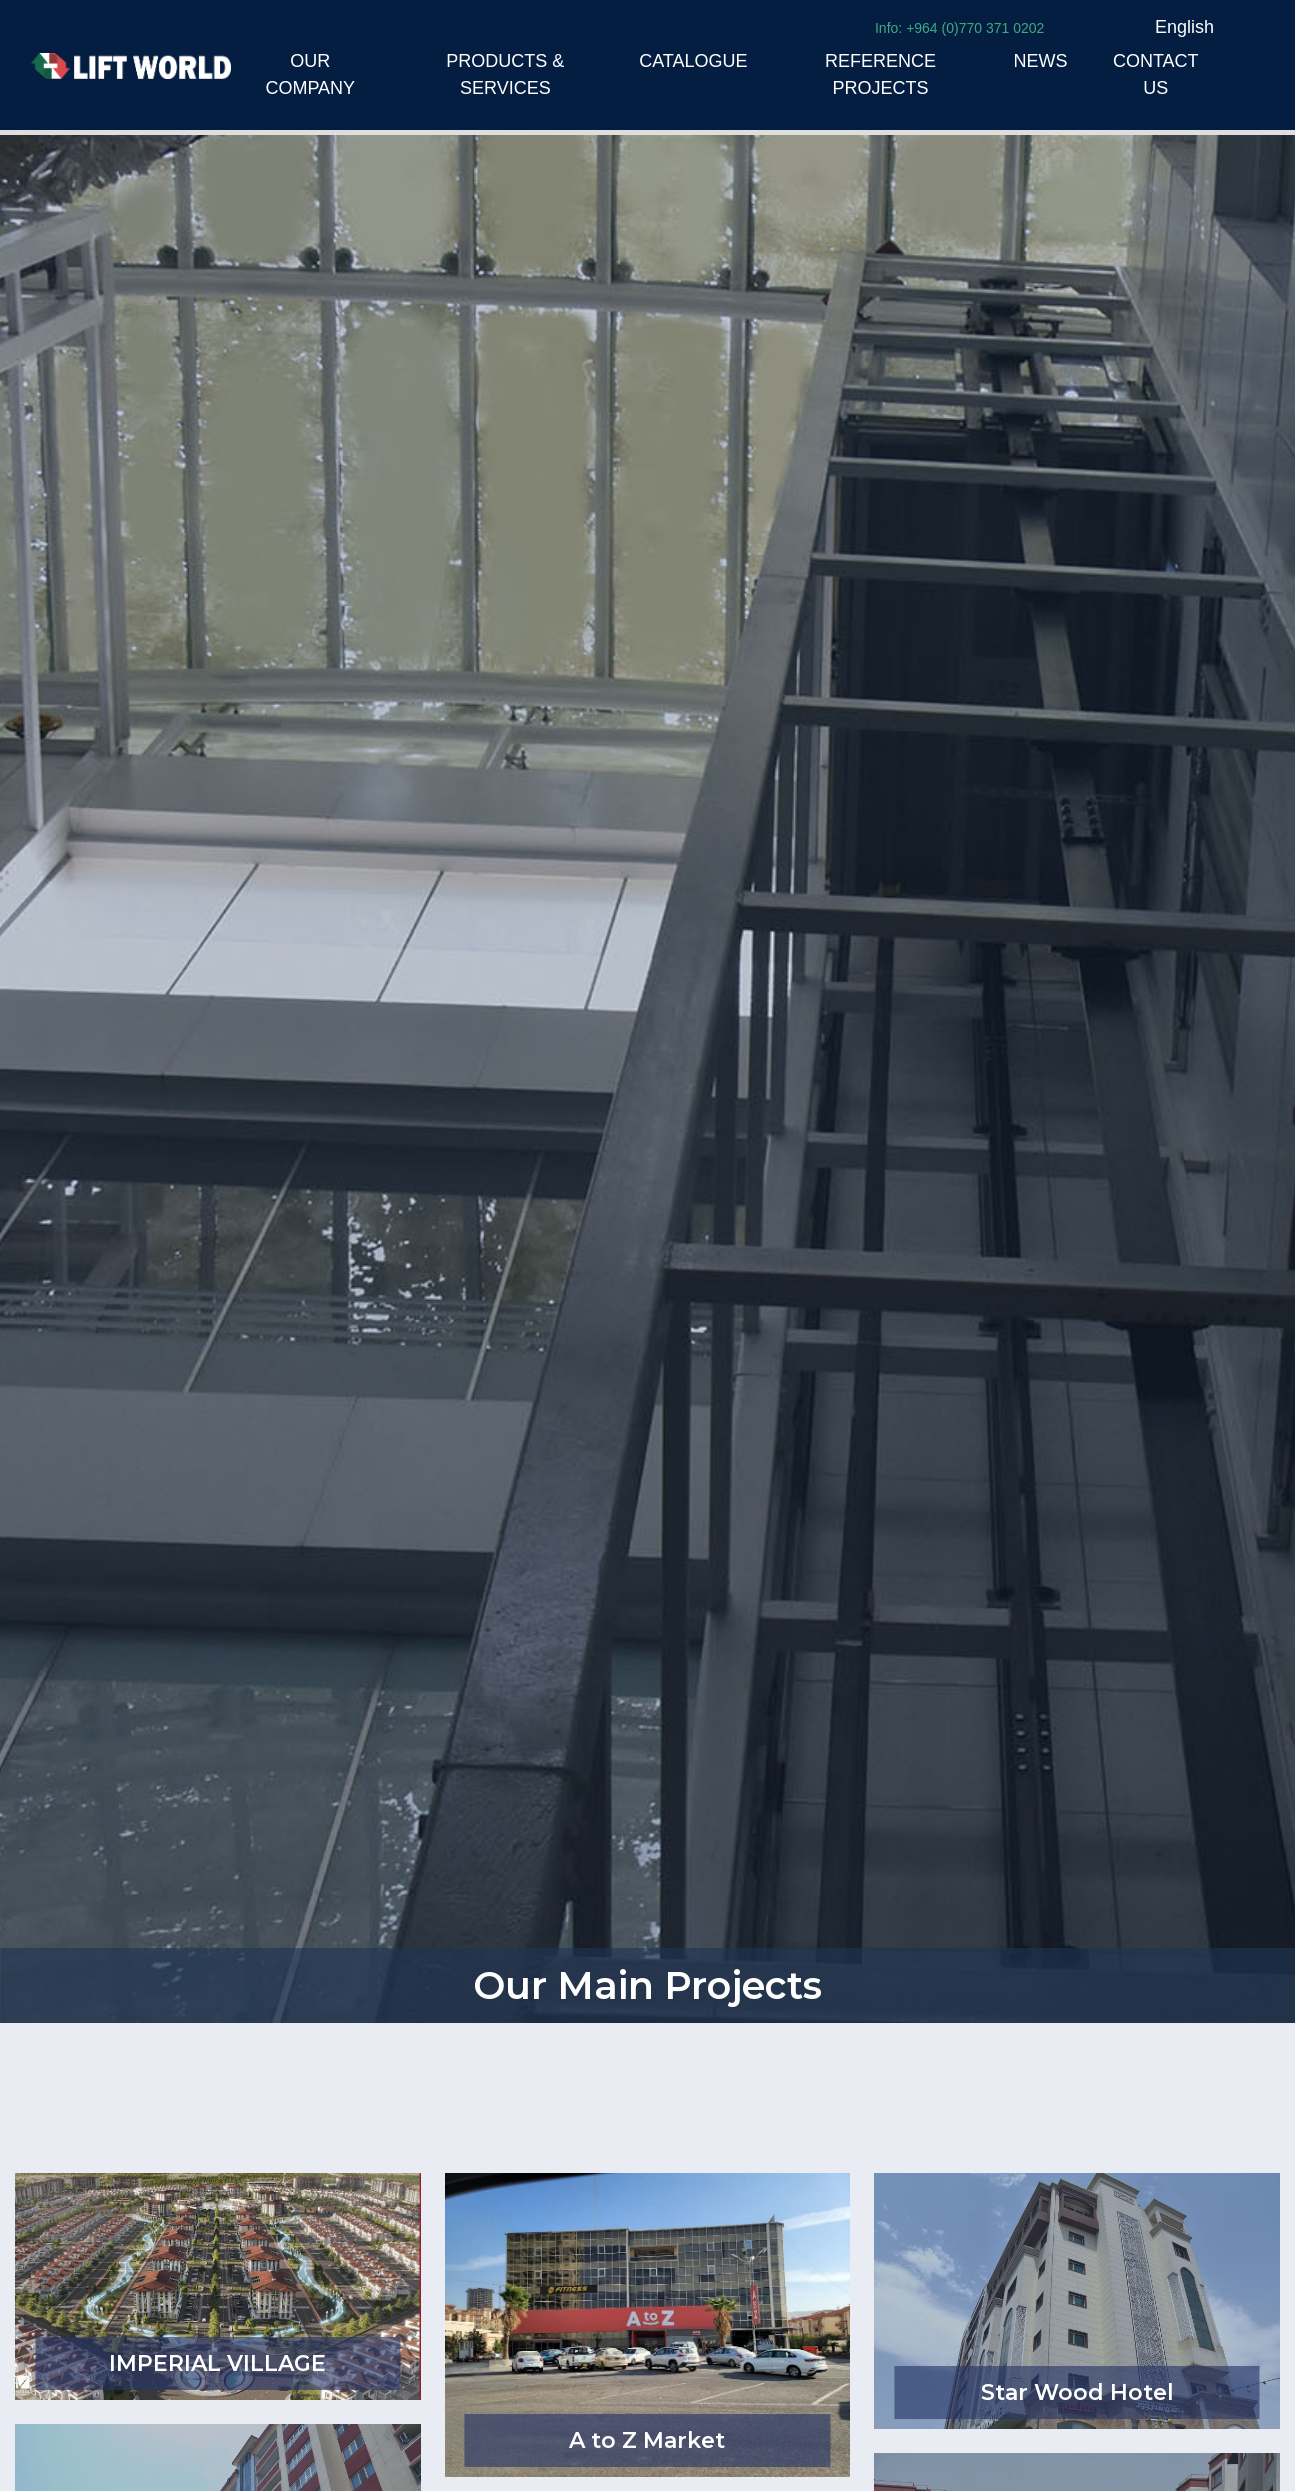 The image size is (1295, 2491). What do you see at coordinates (1156, 74) in the screenshot?
I see `CONTACT US` at bounding box center [1156, 74].